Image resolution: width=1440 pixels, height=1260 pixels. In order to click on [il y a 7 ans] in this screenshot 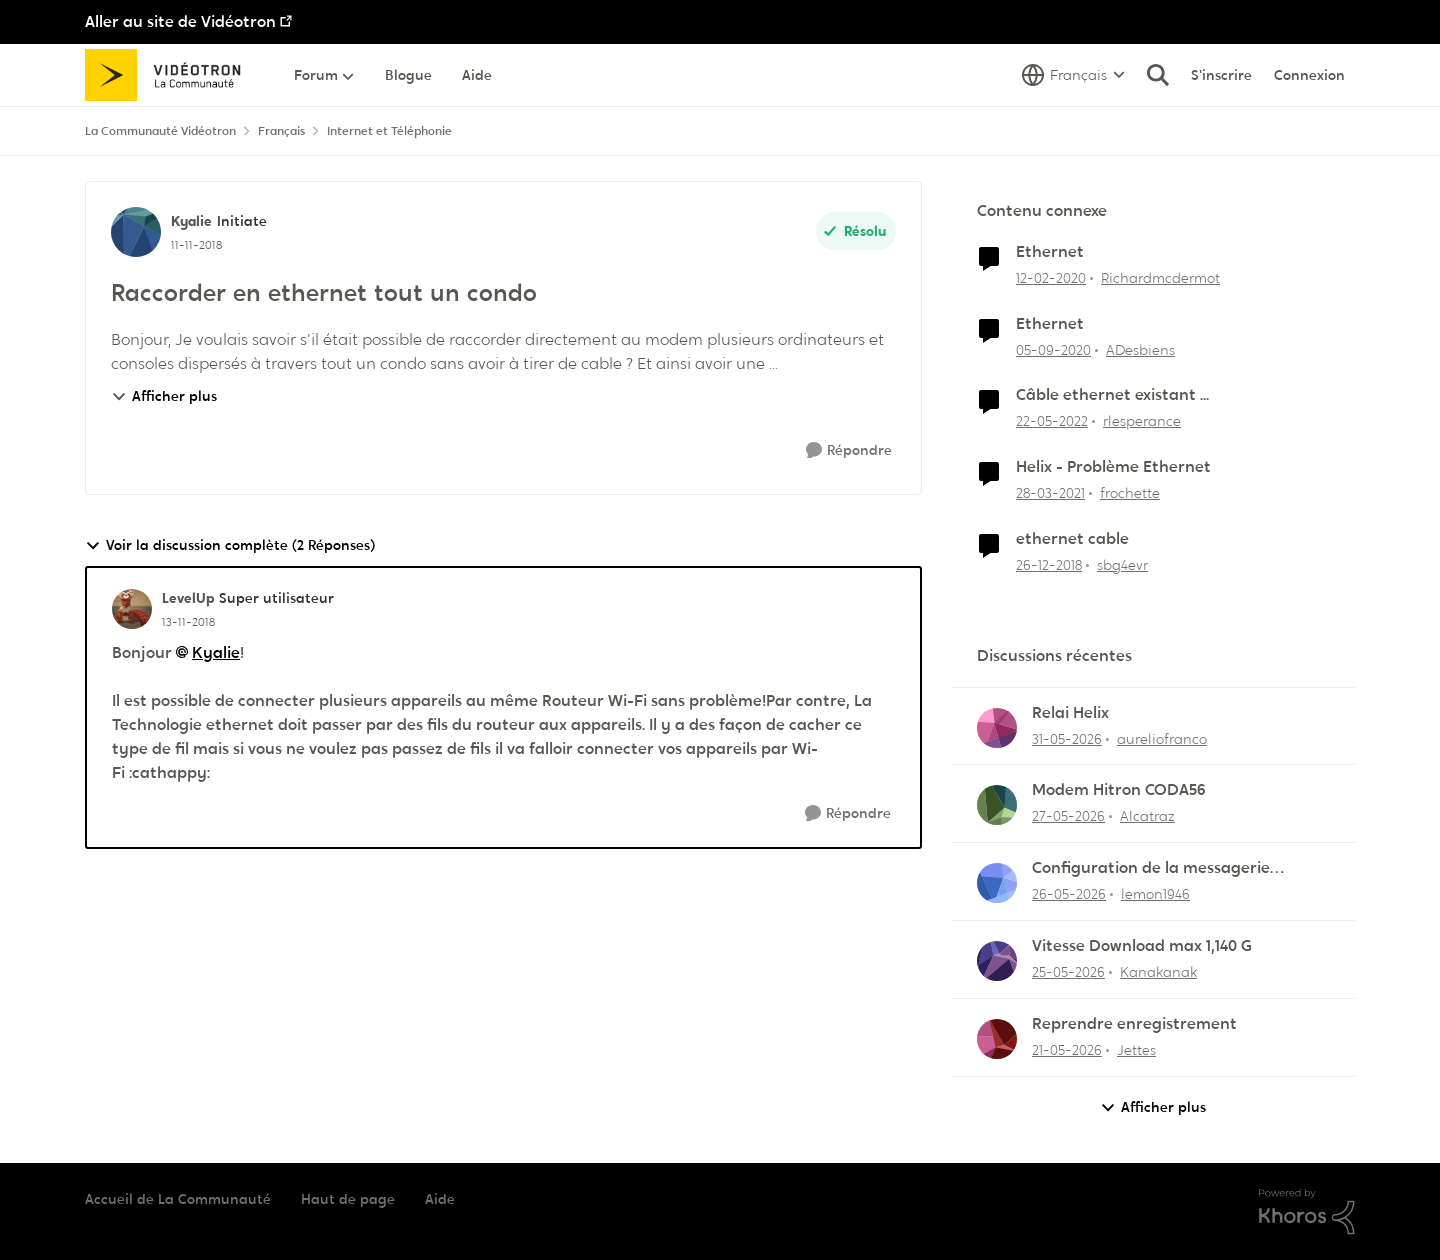, I will do `click(1049, 565)`.